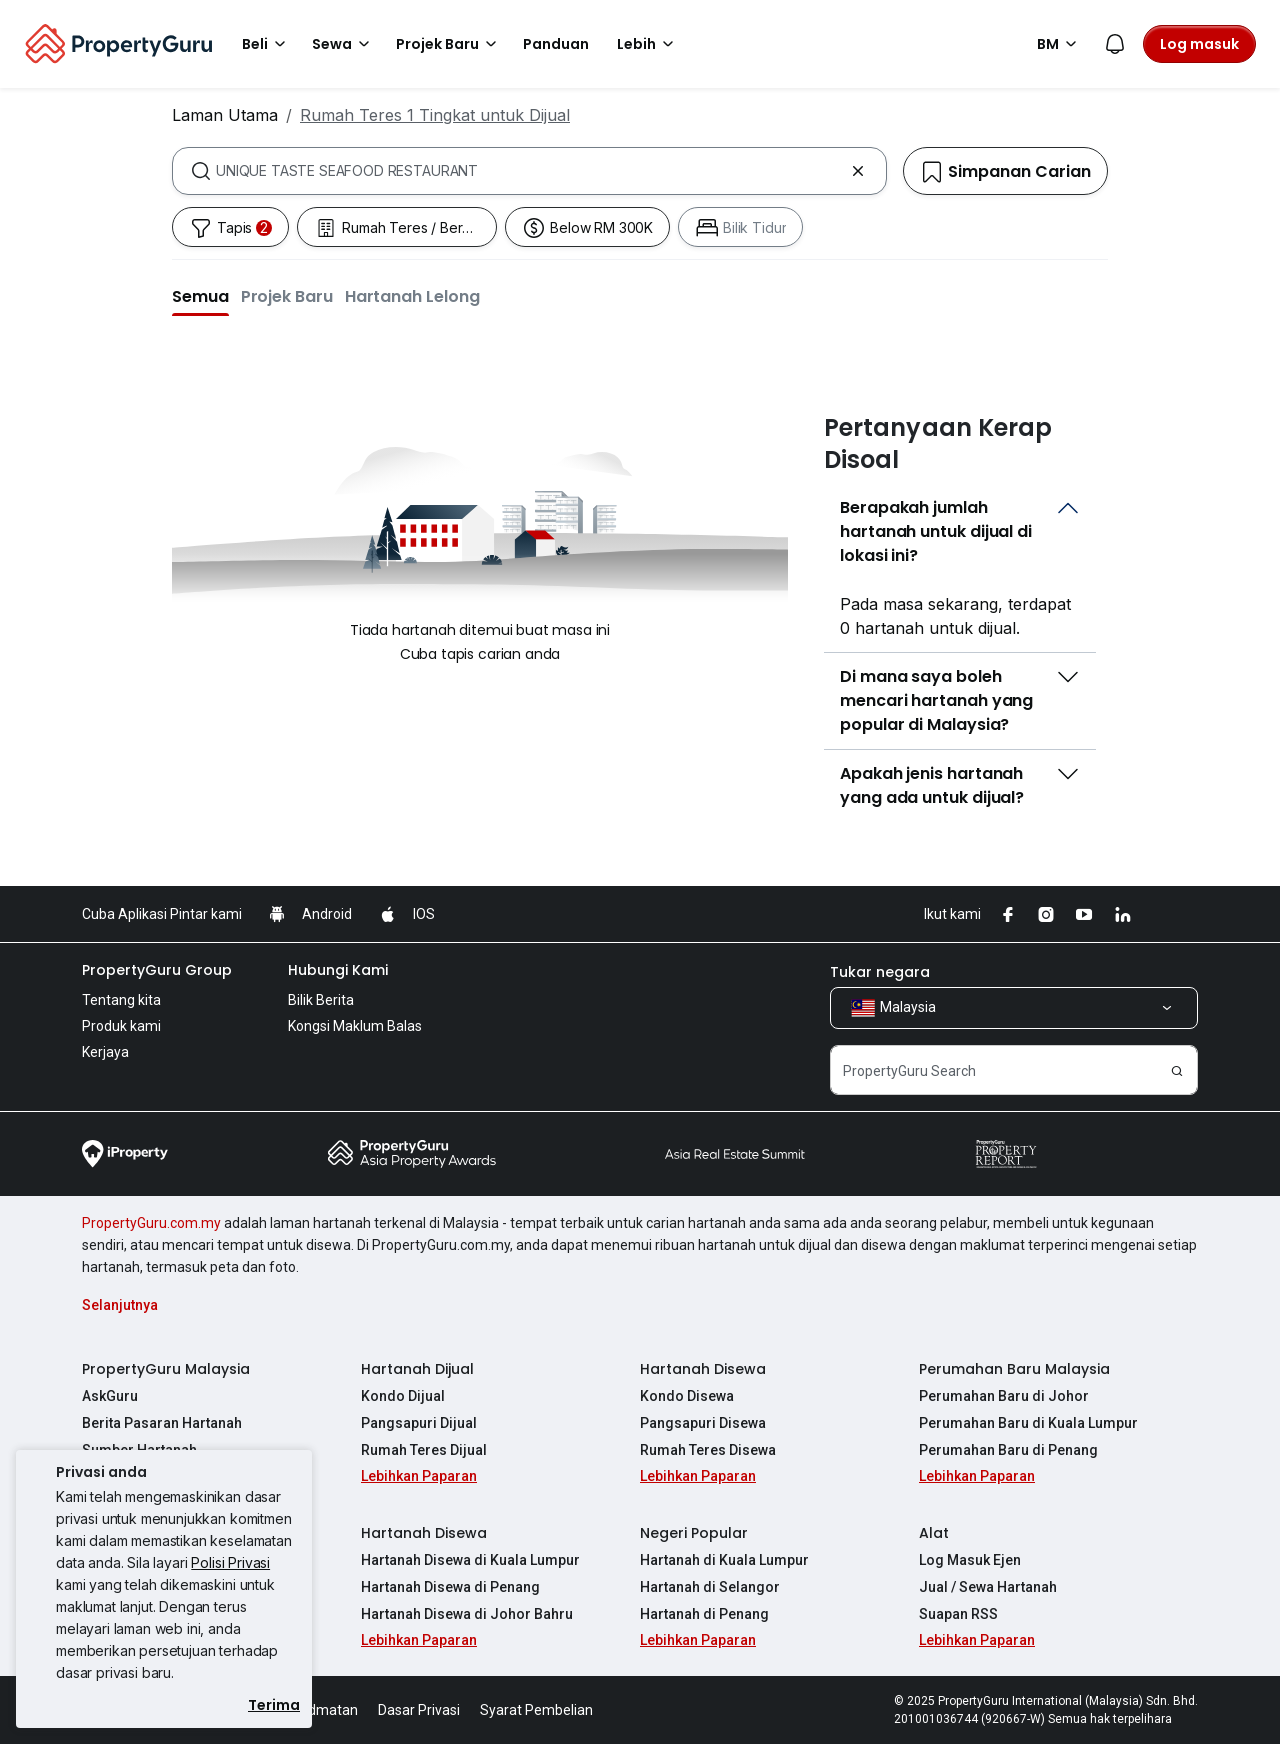 The width and height of the screenshot is (1280, 1744). Describe the element at coordinates (403, 1396) in the screenshot. I see `Kondo Dijual` at that location.